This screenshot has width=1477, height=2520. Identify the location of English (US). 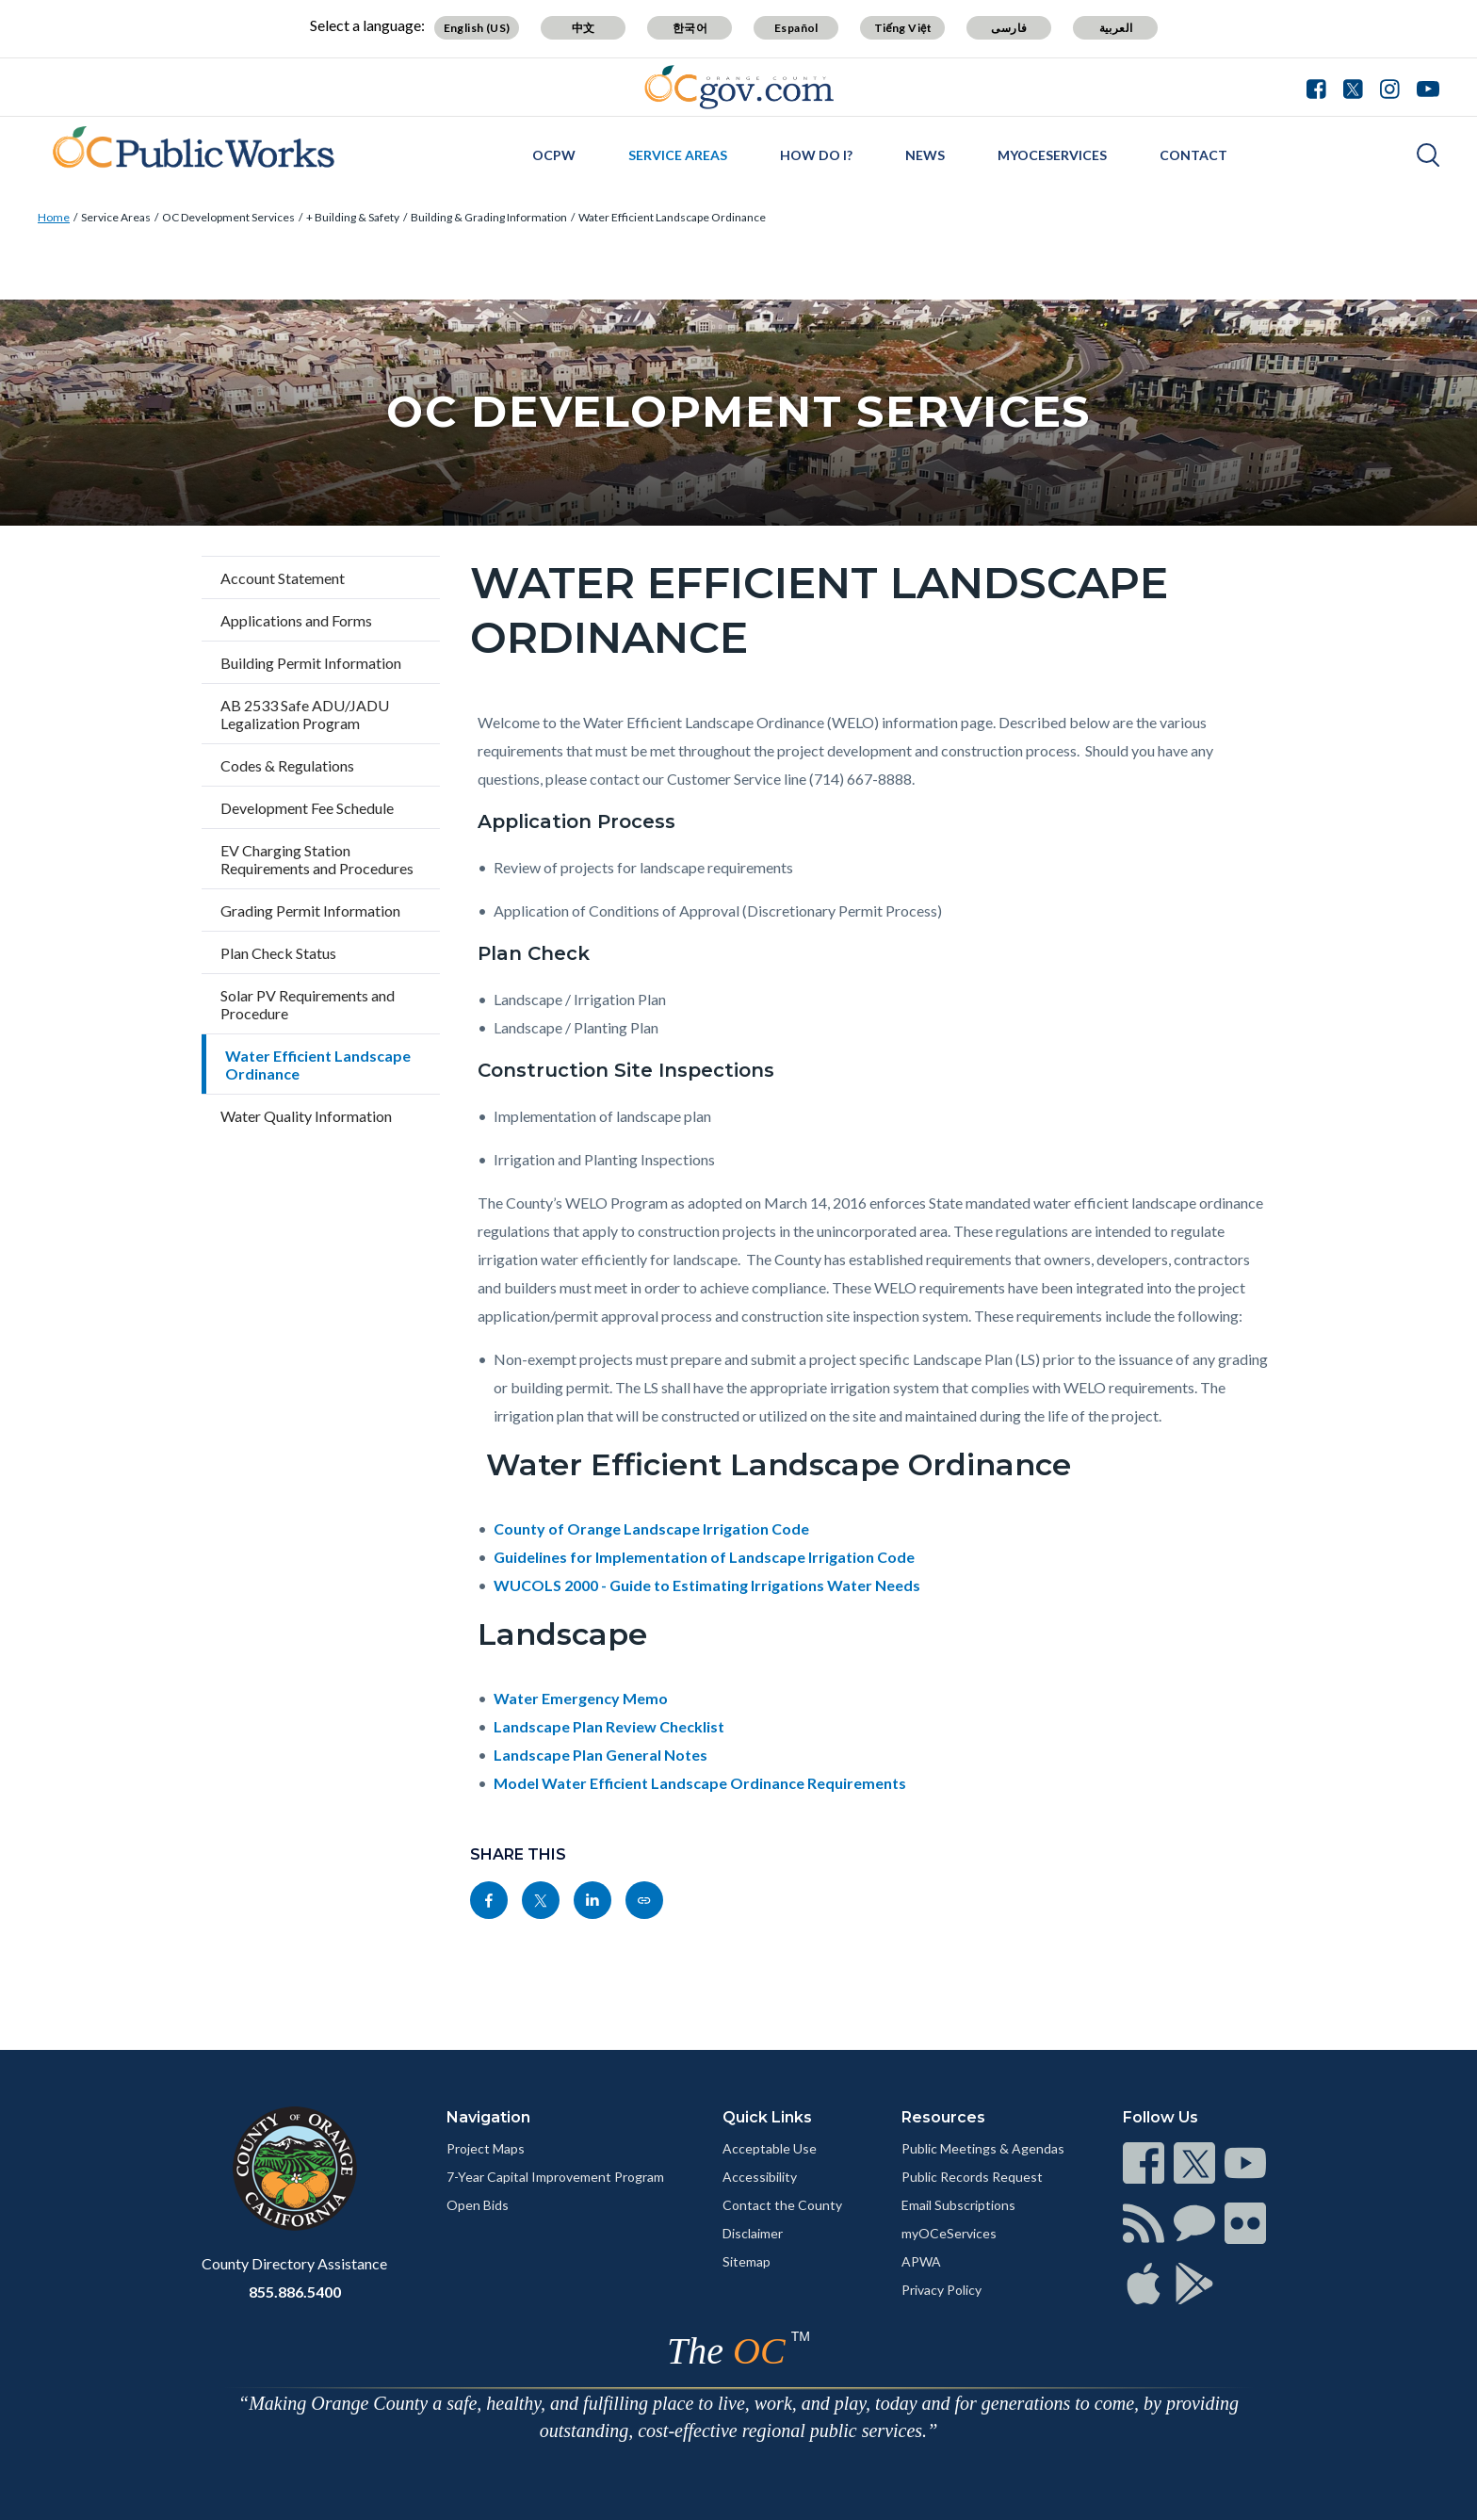
(477, 28).